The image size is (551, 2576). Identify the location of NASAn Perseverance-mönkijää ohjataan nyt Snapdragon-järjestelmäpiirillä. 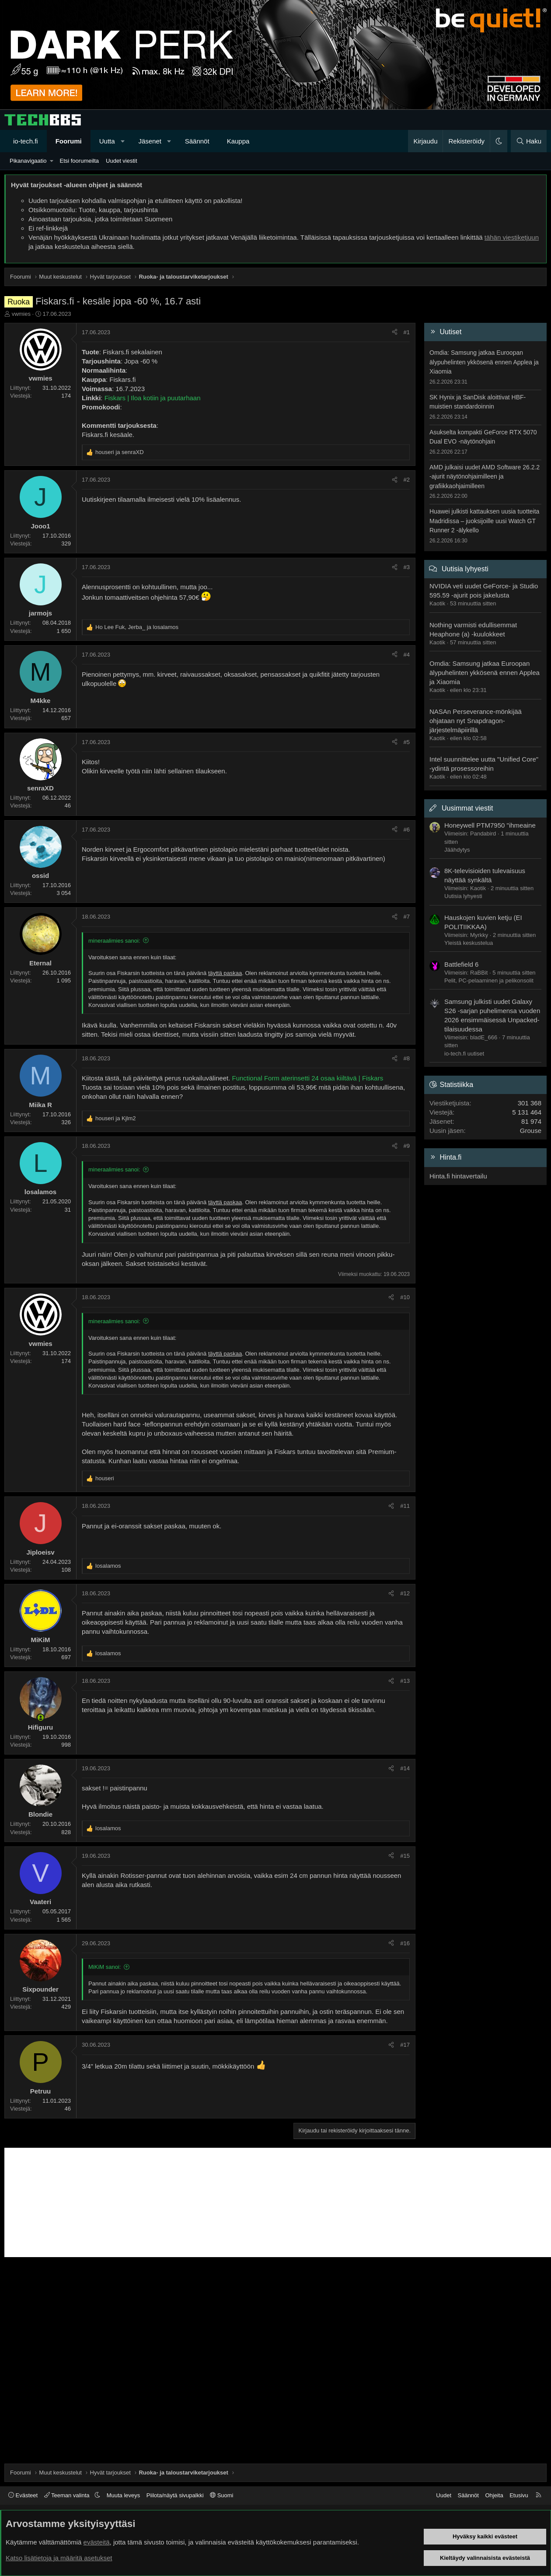
(475, 721).